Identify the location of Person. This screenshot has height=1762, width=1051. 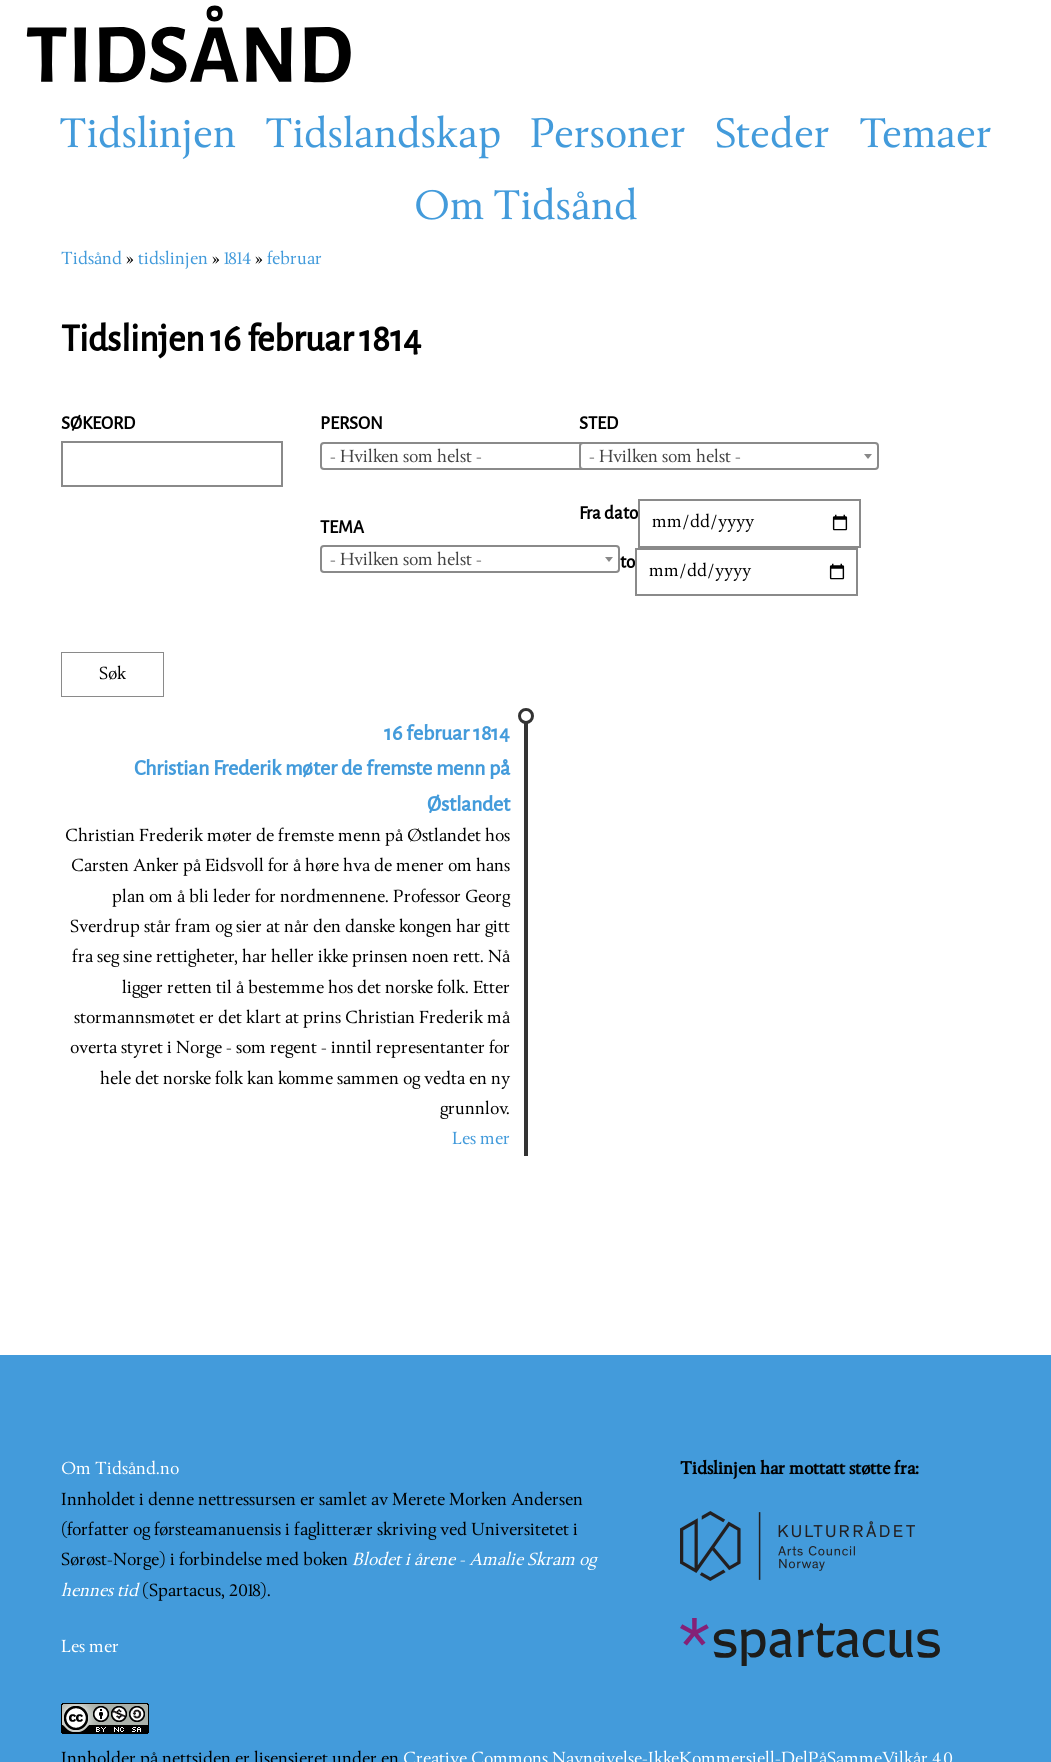
(351, 423).